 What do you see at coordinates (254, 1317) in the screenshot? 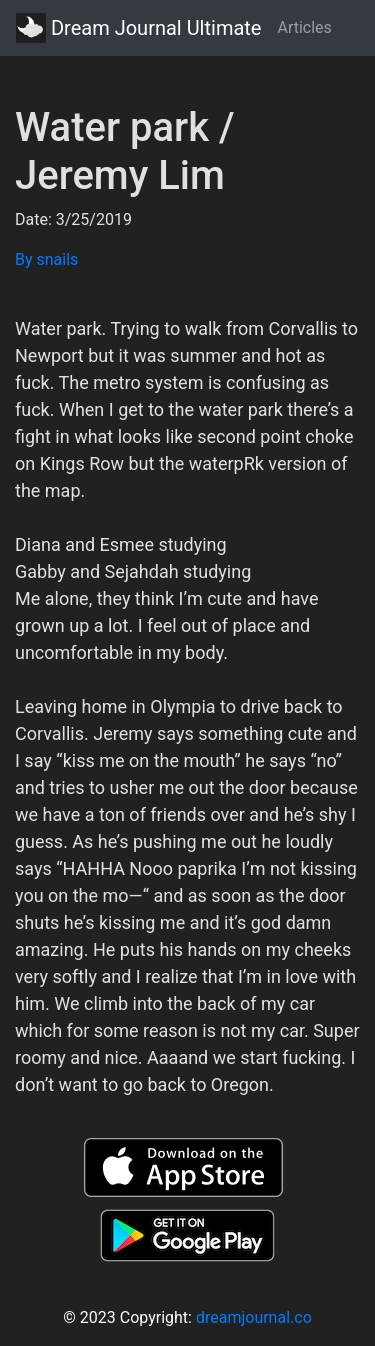
I see `dreamjournal.co` at bounding box center [254, 1317].